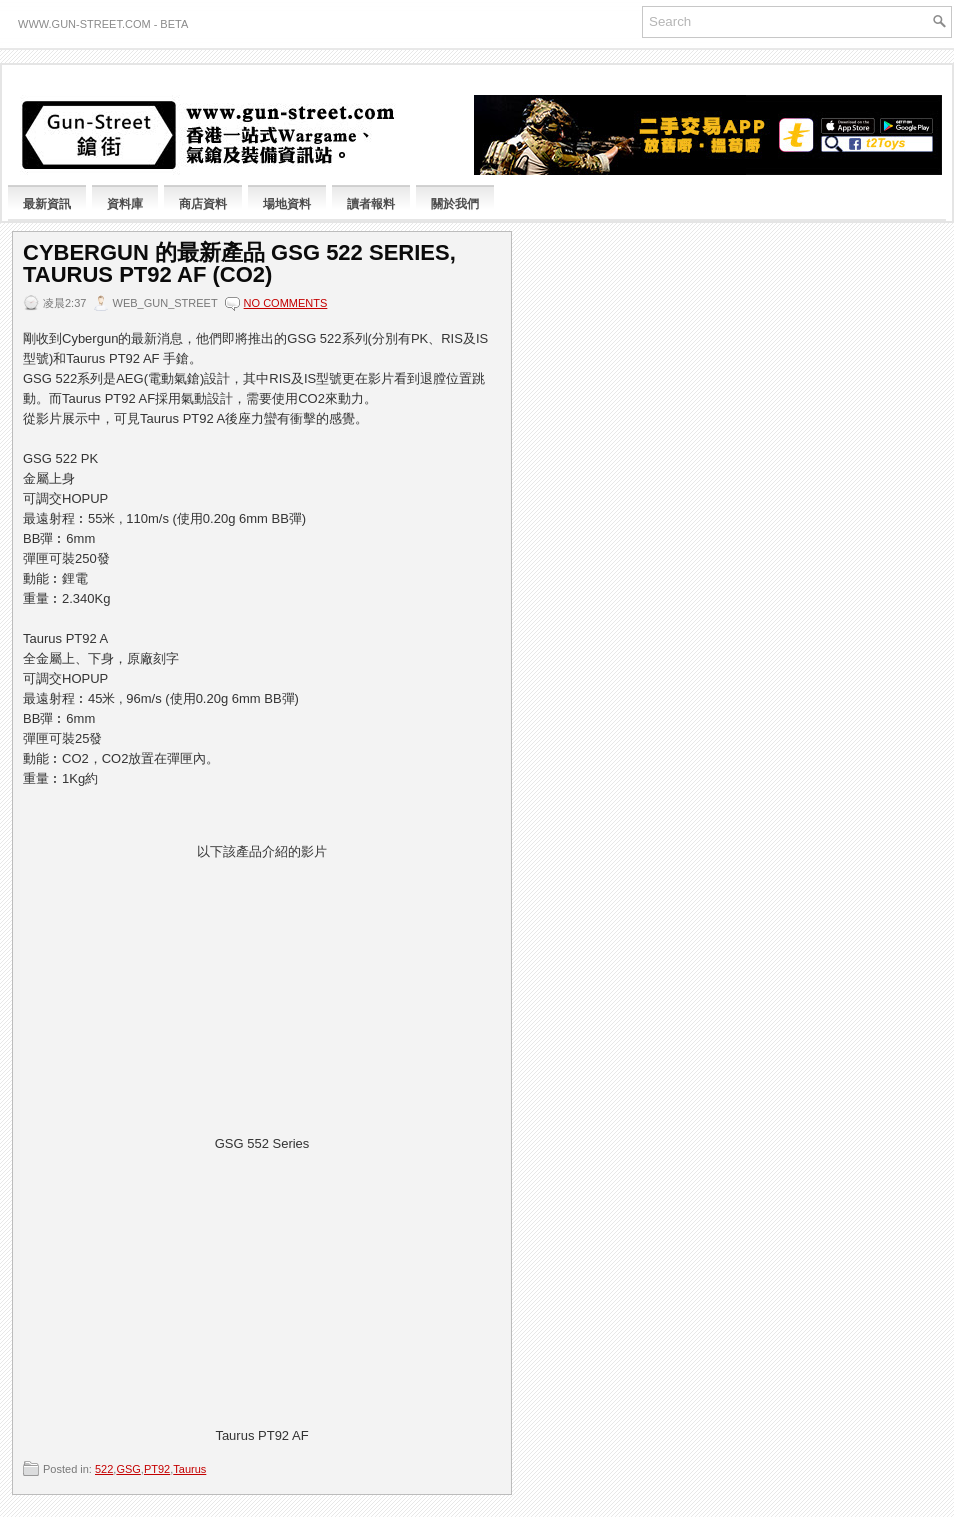 Image resolution: width=954 pixels, height=1517 pixels. What do you see at coordinates (103, 24) in the screenshot?
I see `www.gun-street.com - BETA` at bounding box center [103, 24].